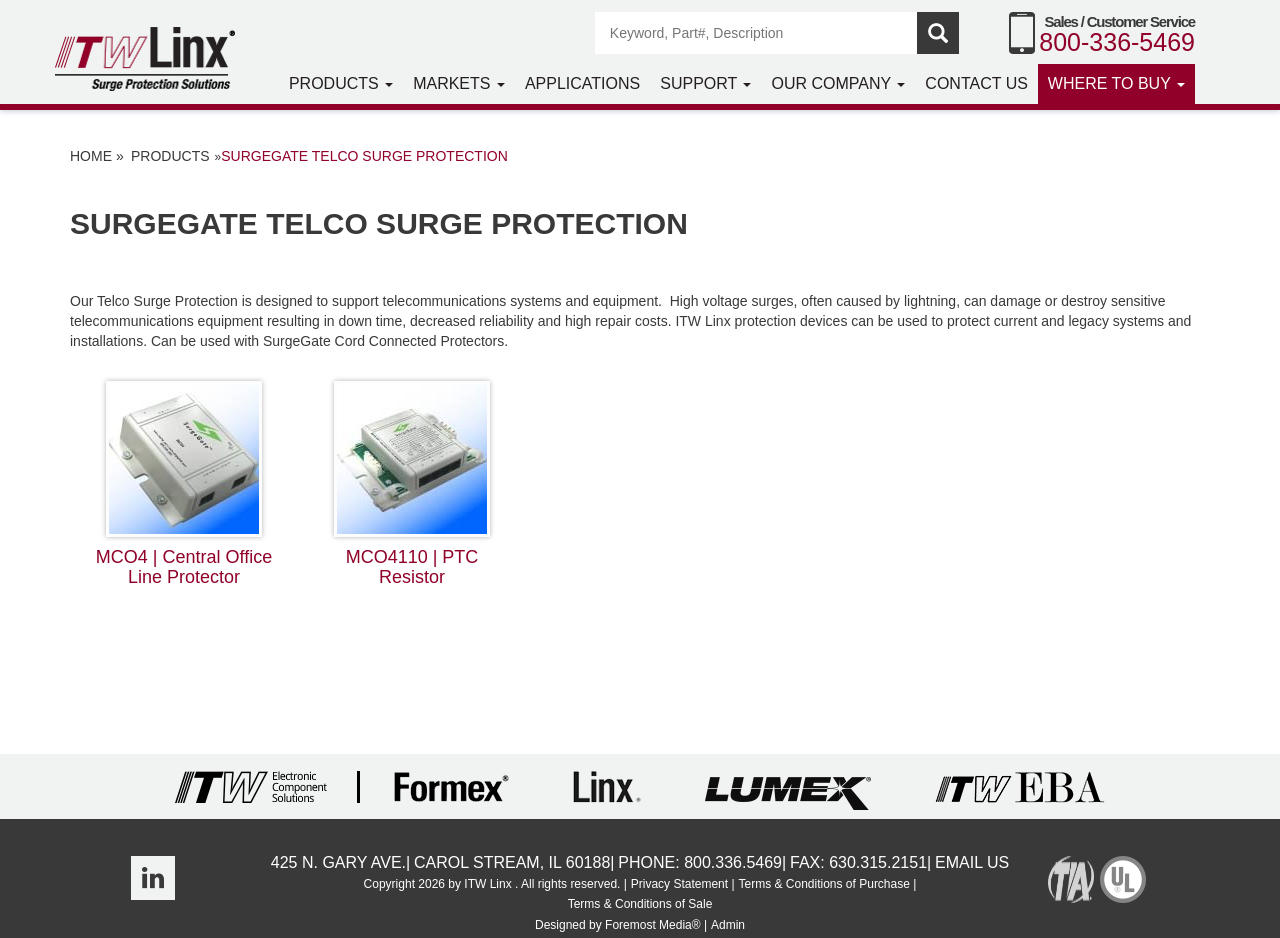 The width and height of the screenshot is (1280, 938). Describe the element at coordinates (972, 862) in the screenshot. I see `Email Us` at that location.